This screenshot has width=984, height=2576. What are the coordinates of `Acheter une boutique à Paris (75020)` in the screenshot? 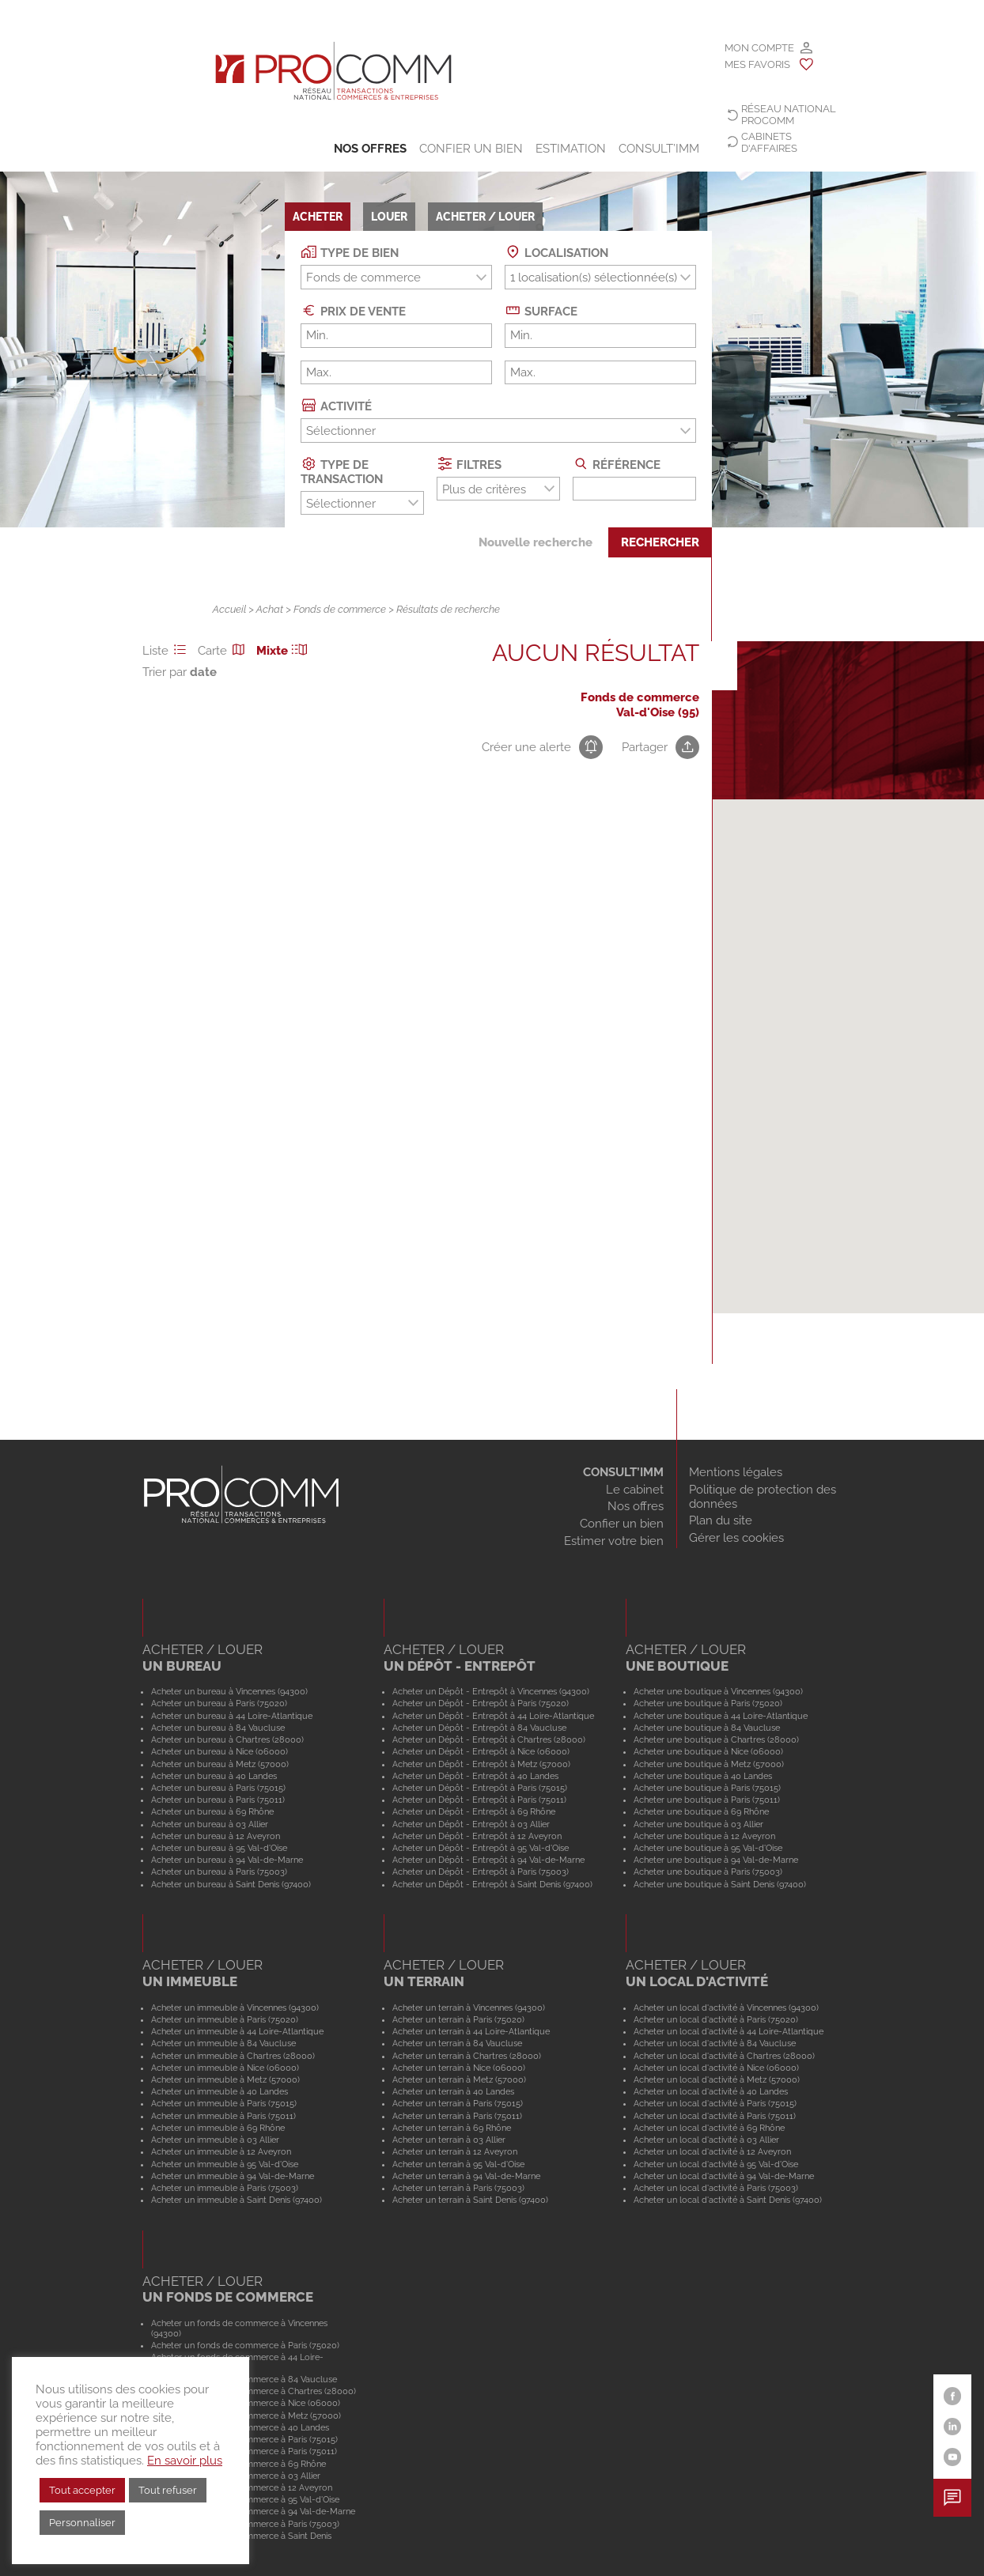 It's located at (708, 1703).